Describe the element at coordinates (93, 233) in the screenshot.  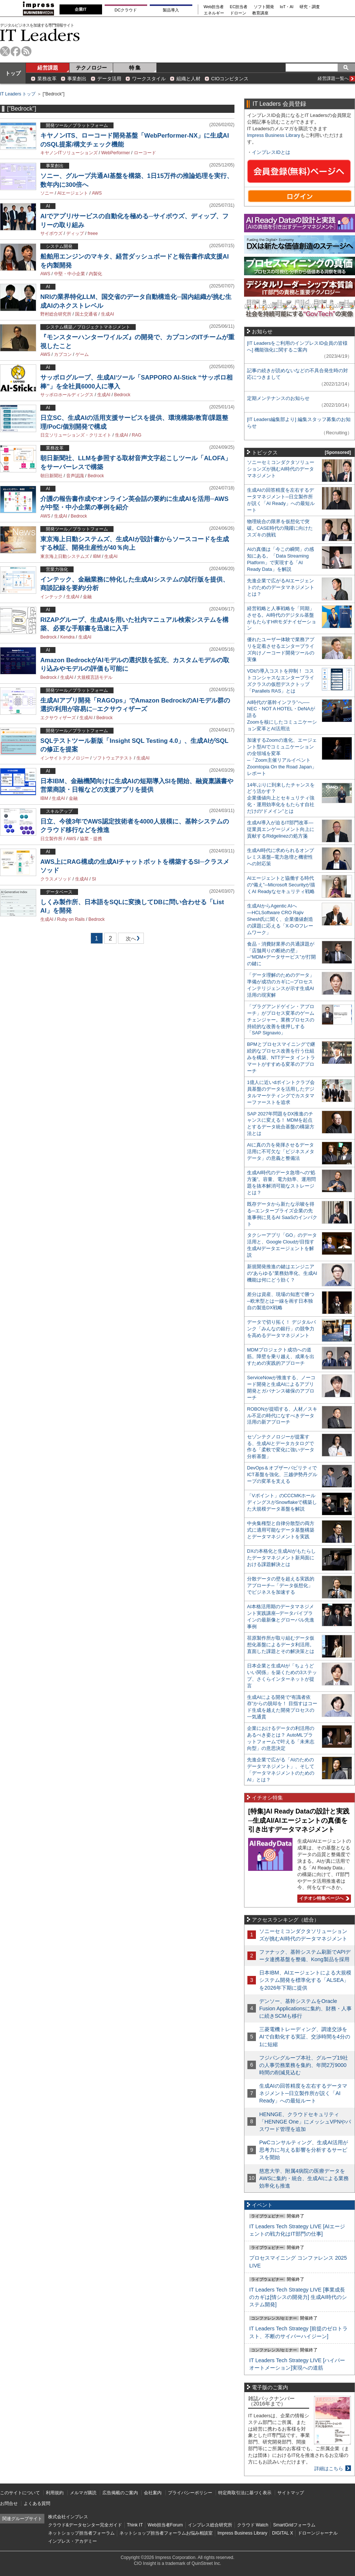
I see `freee` at that location.